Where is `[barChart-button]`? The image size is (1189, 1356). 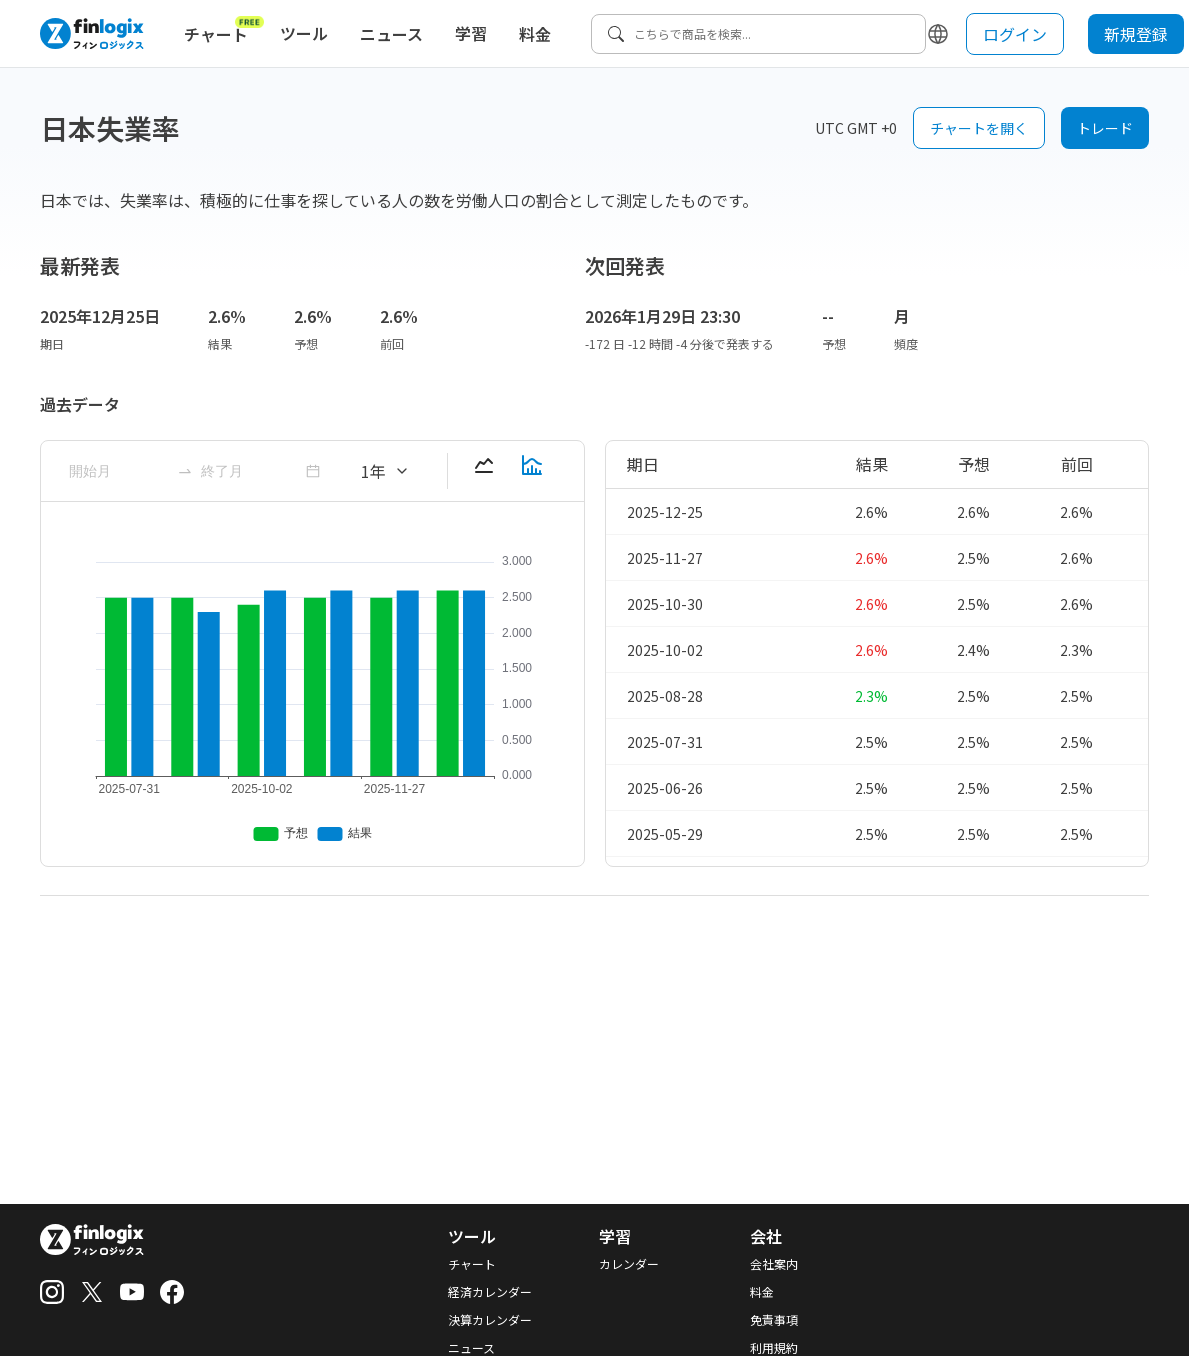
[barChart-button] is located at coordinates (532, 471).